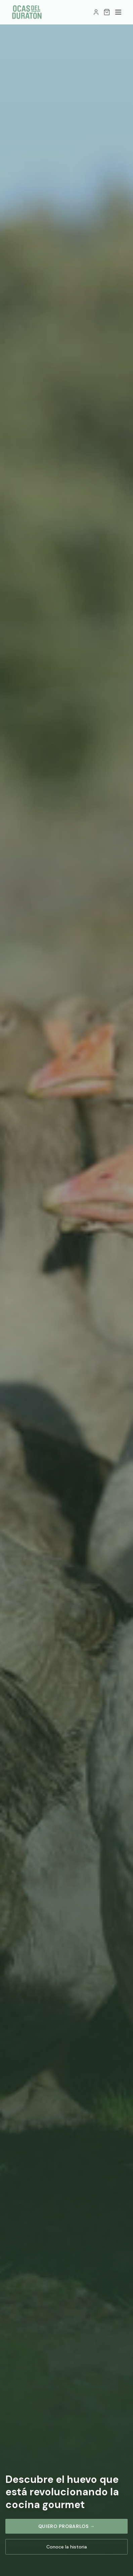 This screenshot has height=2576, width=133. What do you see at coordinates (106, 12) in the screenshot?
I see `[Carrito]` at bounding box center [106, 12].